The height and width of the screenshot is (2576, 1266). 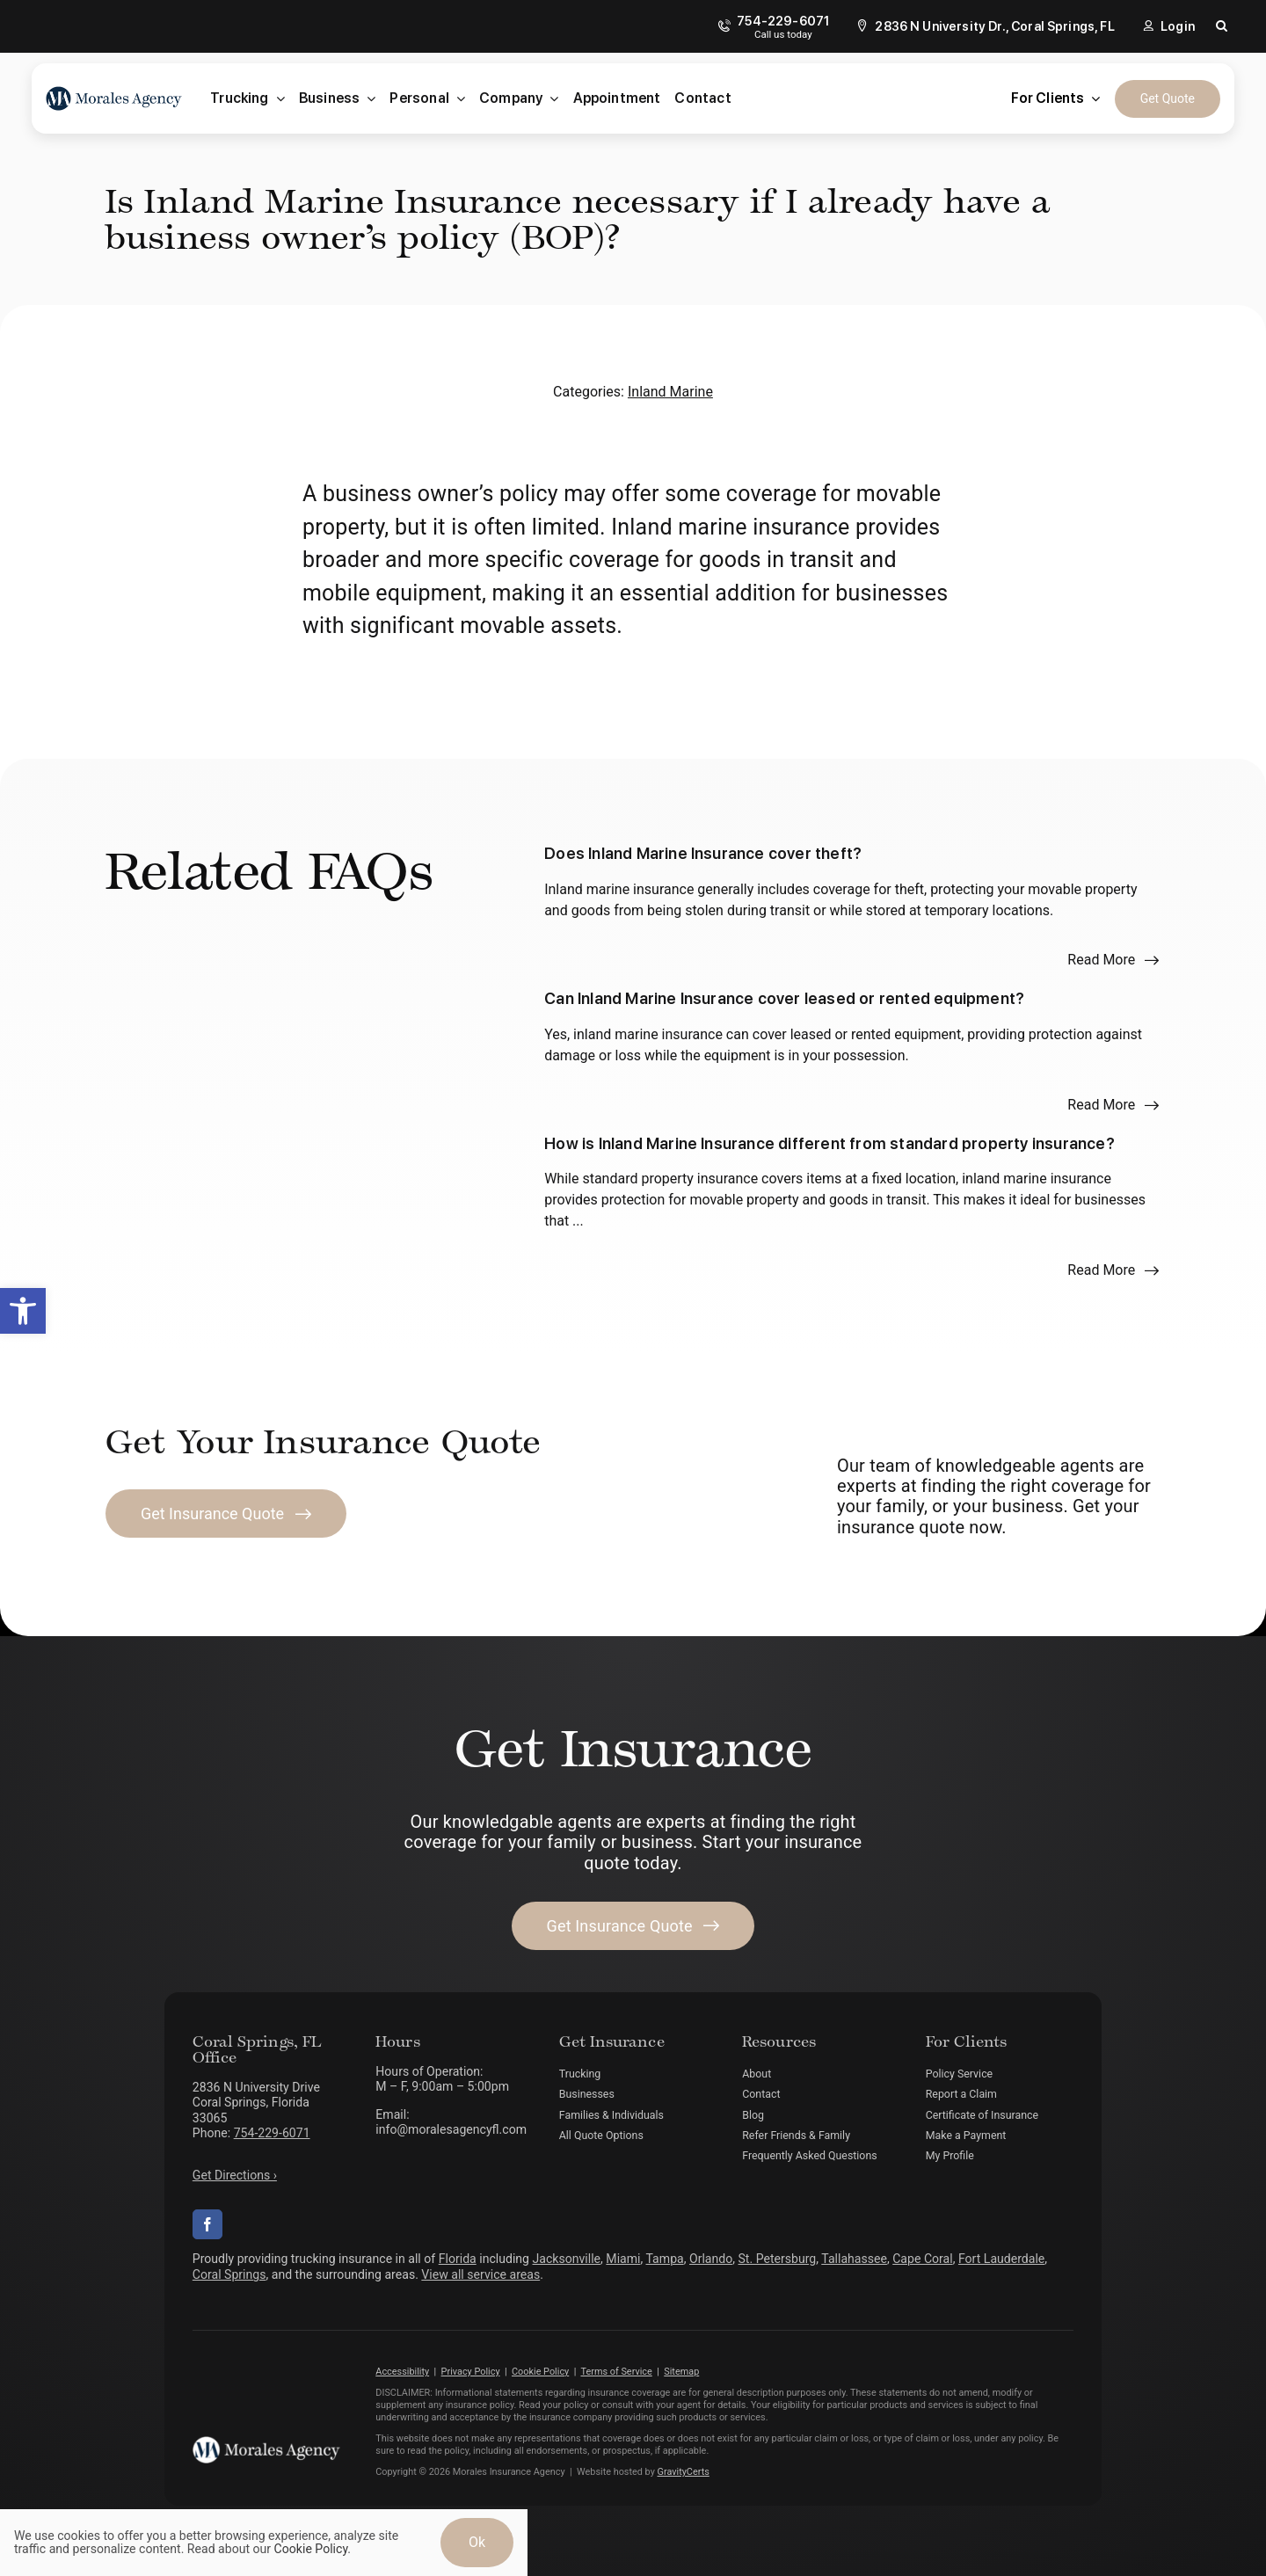 I want to click on [facebook], so click(x=207, y=2224).